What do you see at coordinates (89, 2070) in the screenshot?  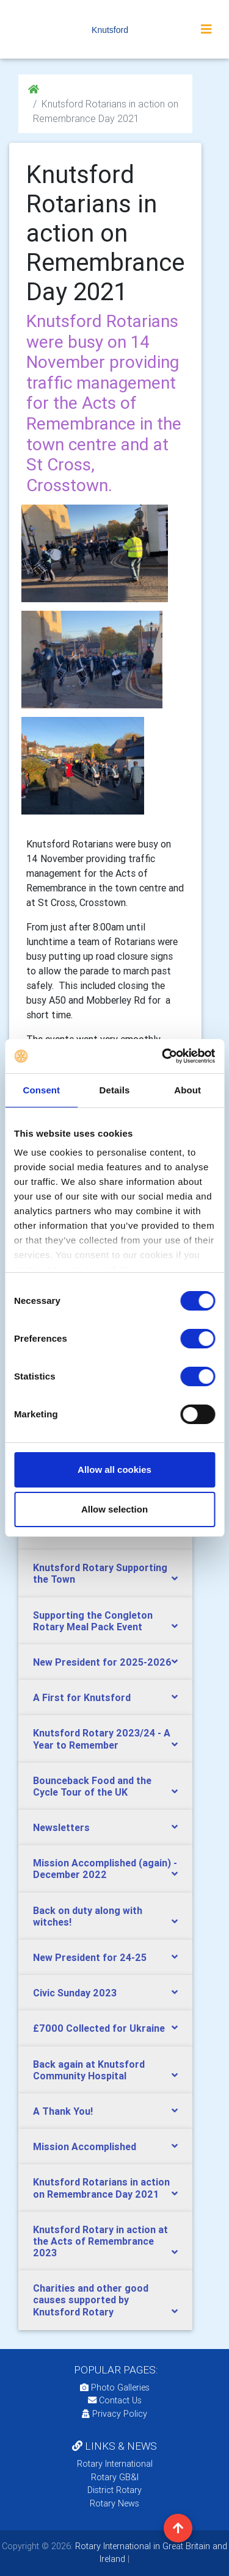 I see `Back again at Knutsford Community Hospital` at bounding box center [89, 2070].